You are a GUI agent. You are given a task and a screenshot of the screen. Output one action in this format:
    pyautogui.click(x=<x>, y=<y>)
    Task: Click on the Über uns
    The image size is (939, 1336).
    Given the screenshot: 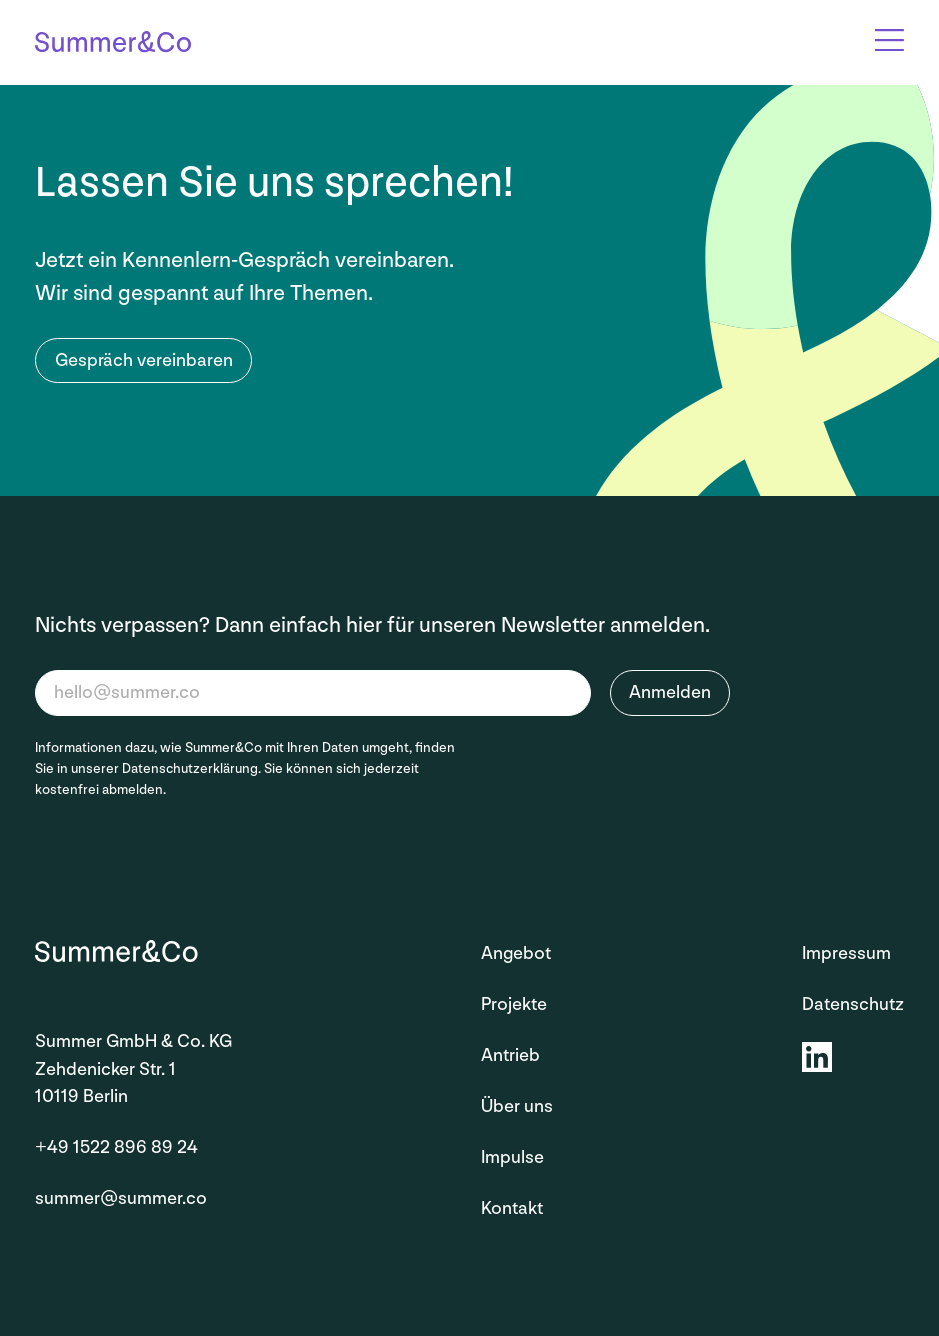 What is the action you would take?
    pyautogui.click(x=517, y=1106)
    